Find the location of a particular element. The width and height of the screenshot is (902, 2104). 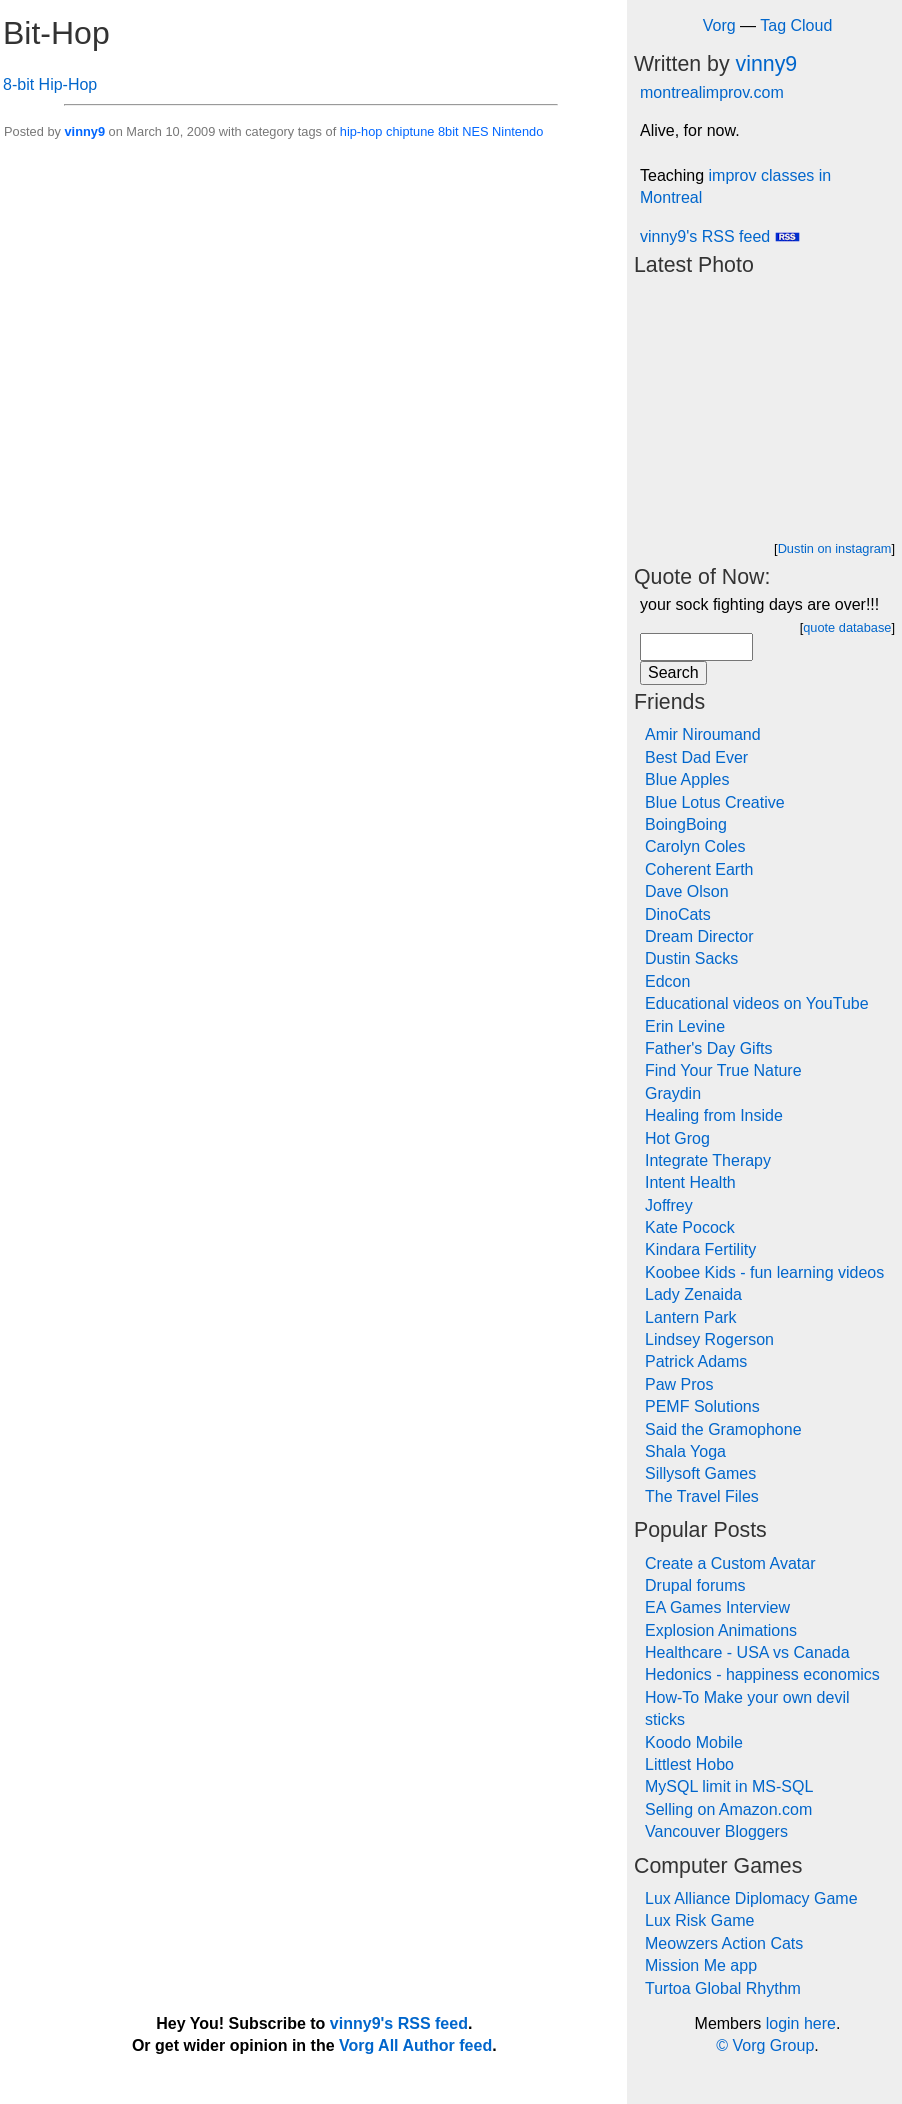

Joffrey is located at coordinates (669, 1205).